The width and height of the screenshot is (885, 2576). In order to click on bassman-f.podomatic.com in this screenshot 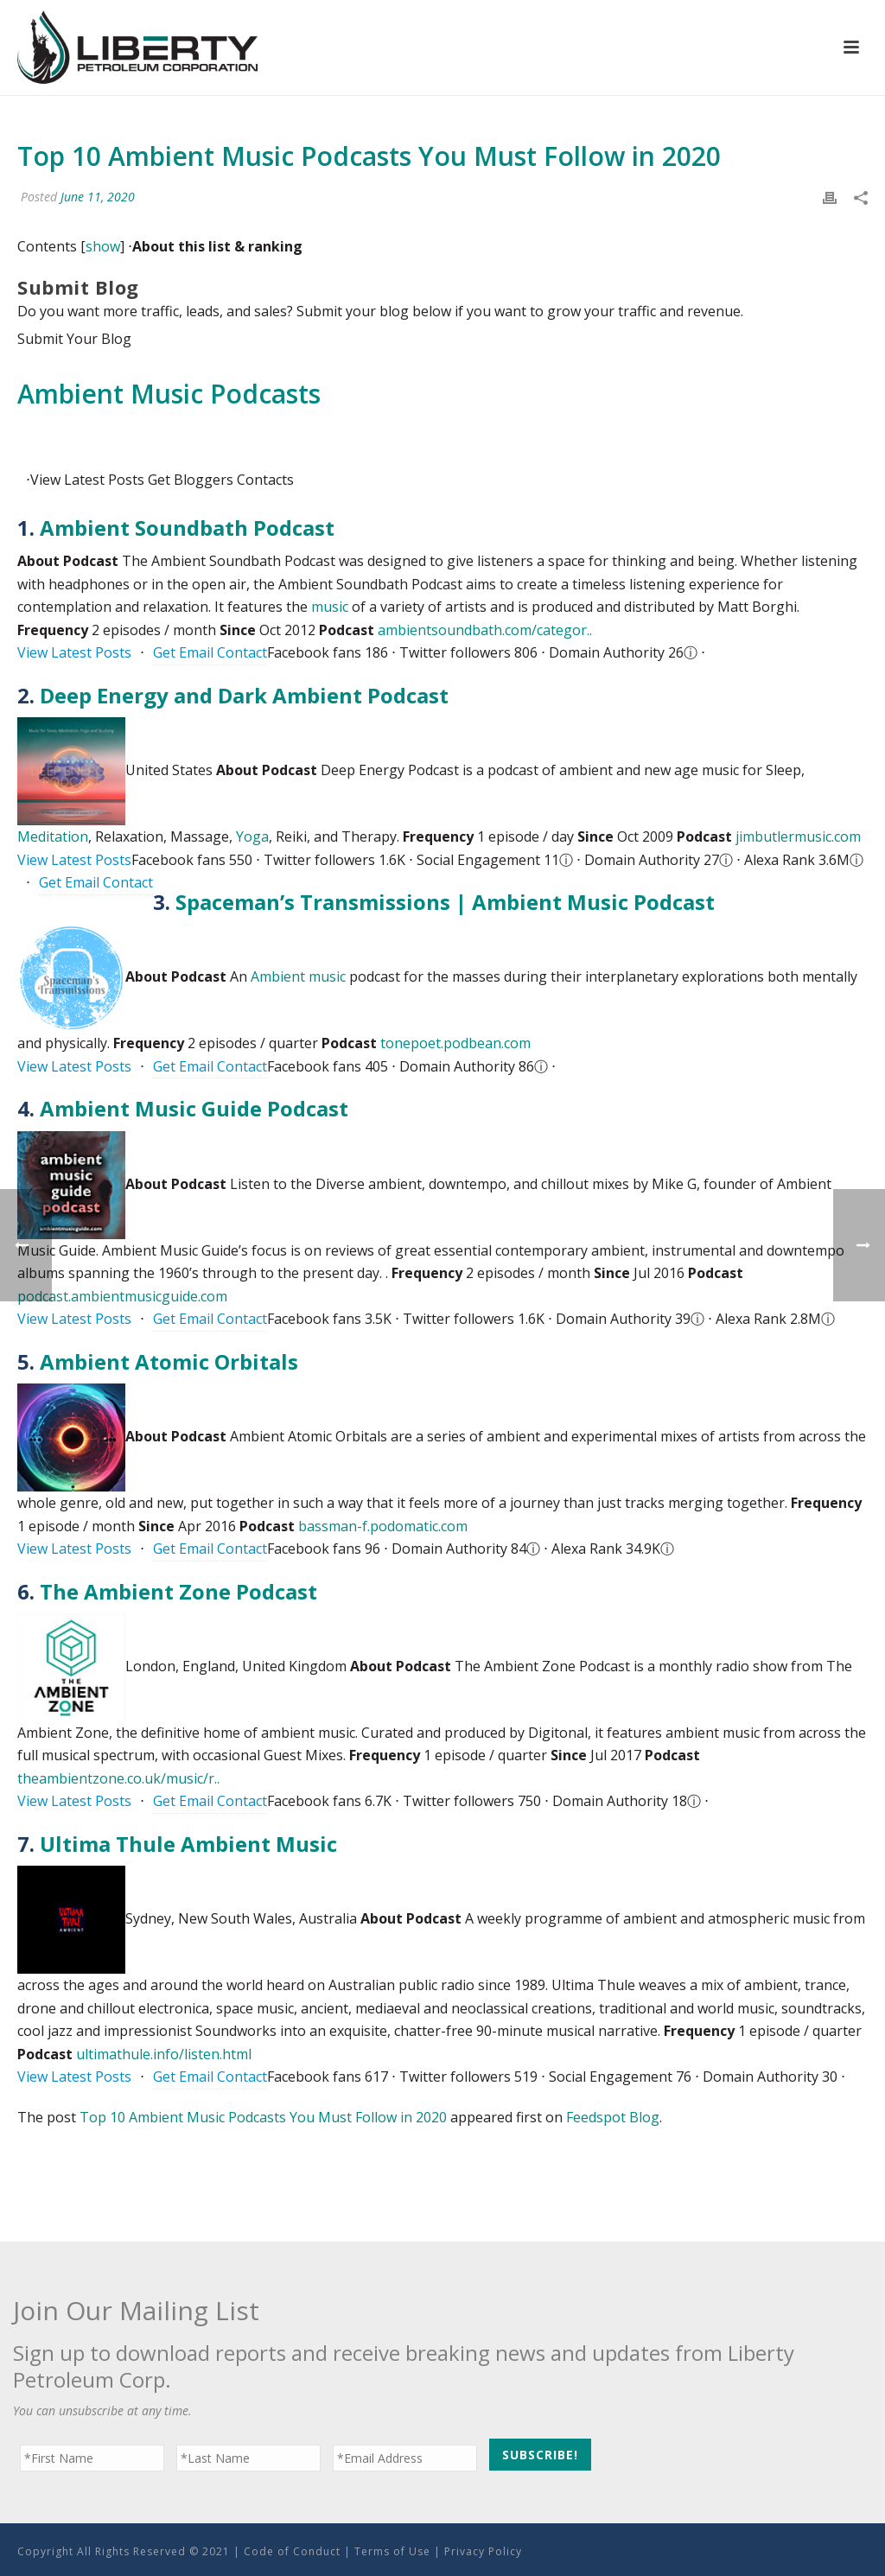, I will do `click(383, 1526)`.